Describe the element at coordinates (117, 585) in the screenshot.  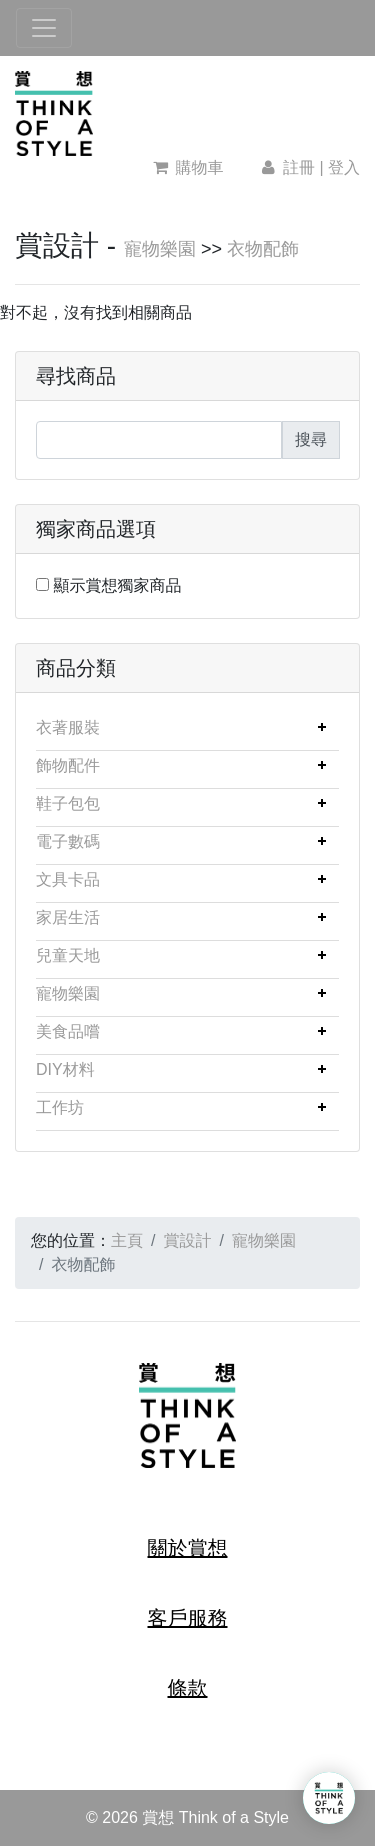
I see `顯示賞想獨家商品` at that location.